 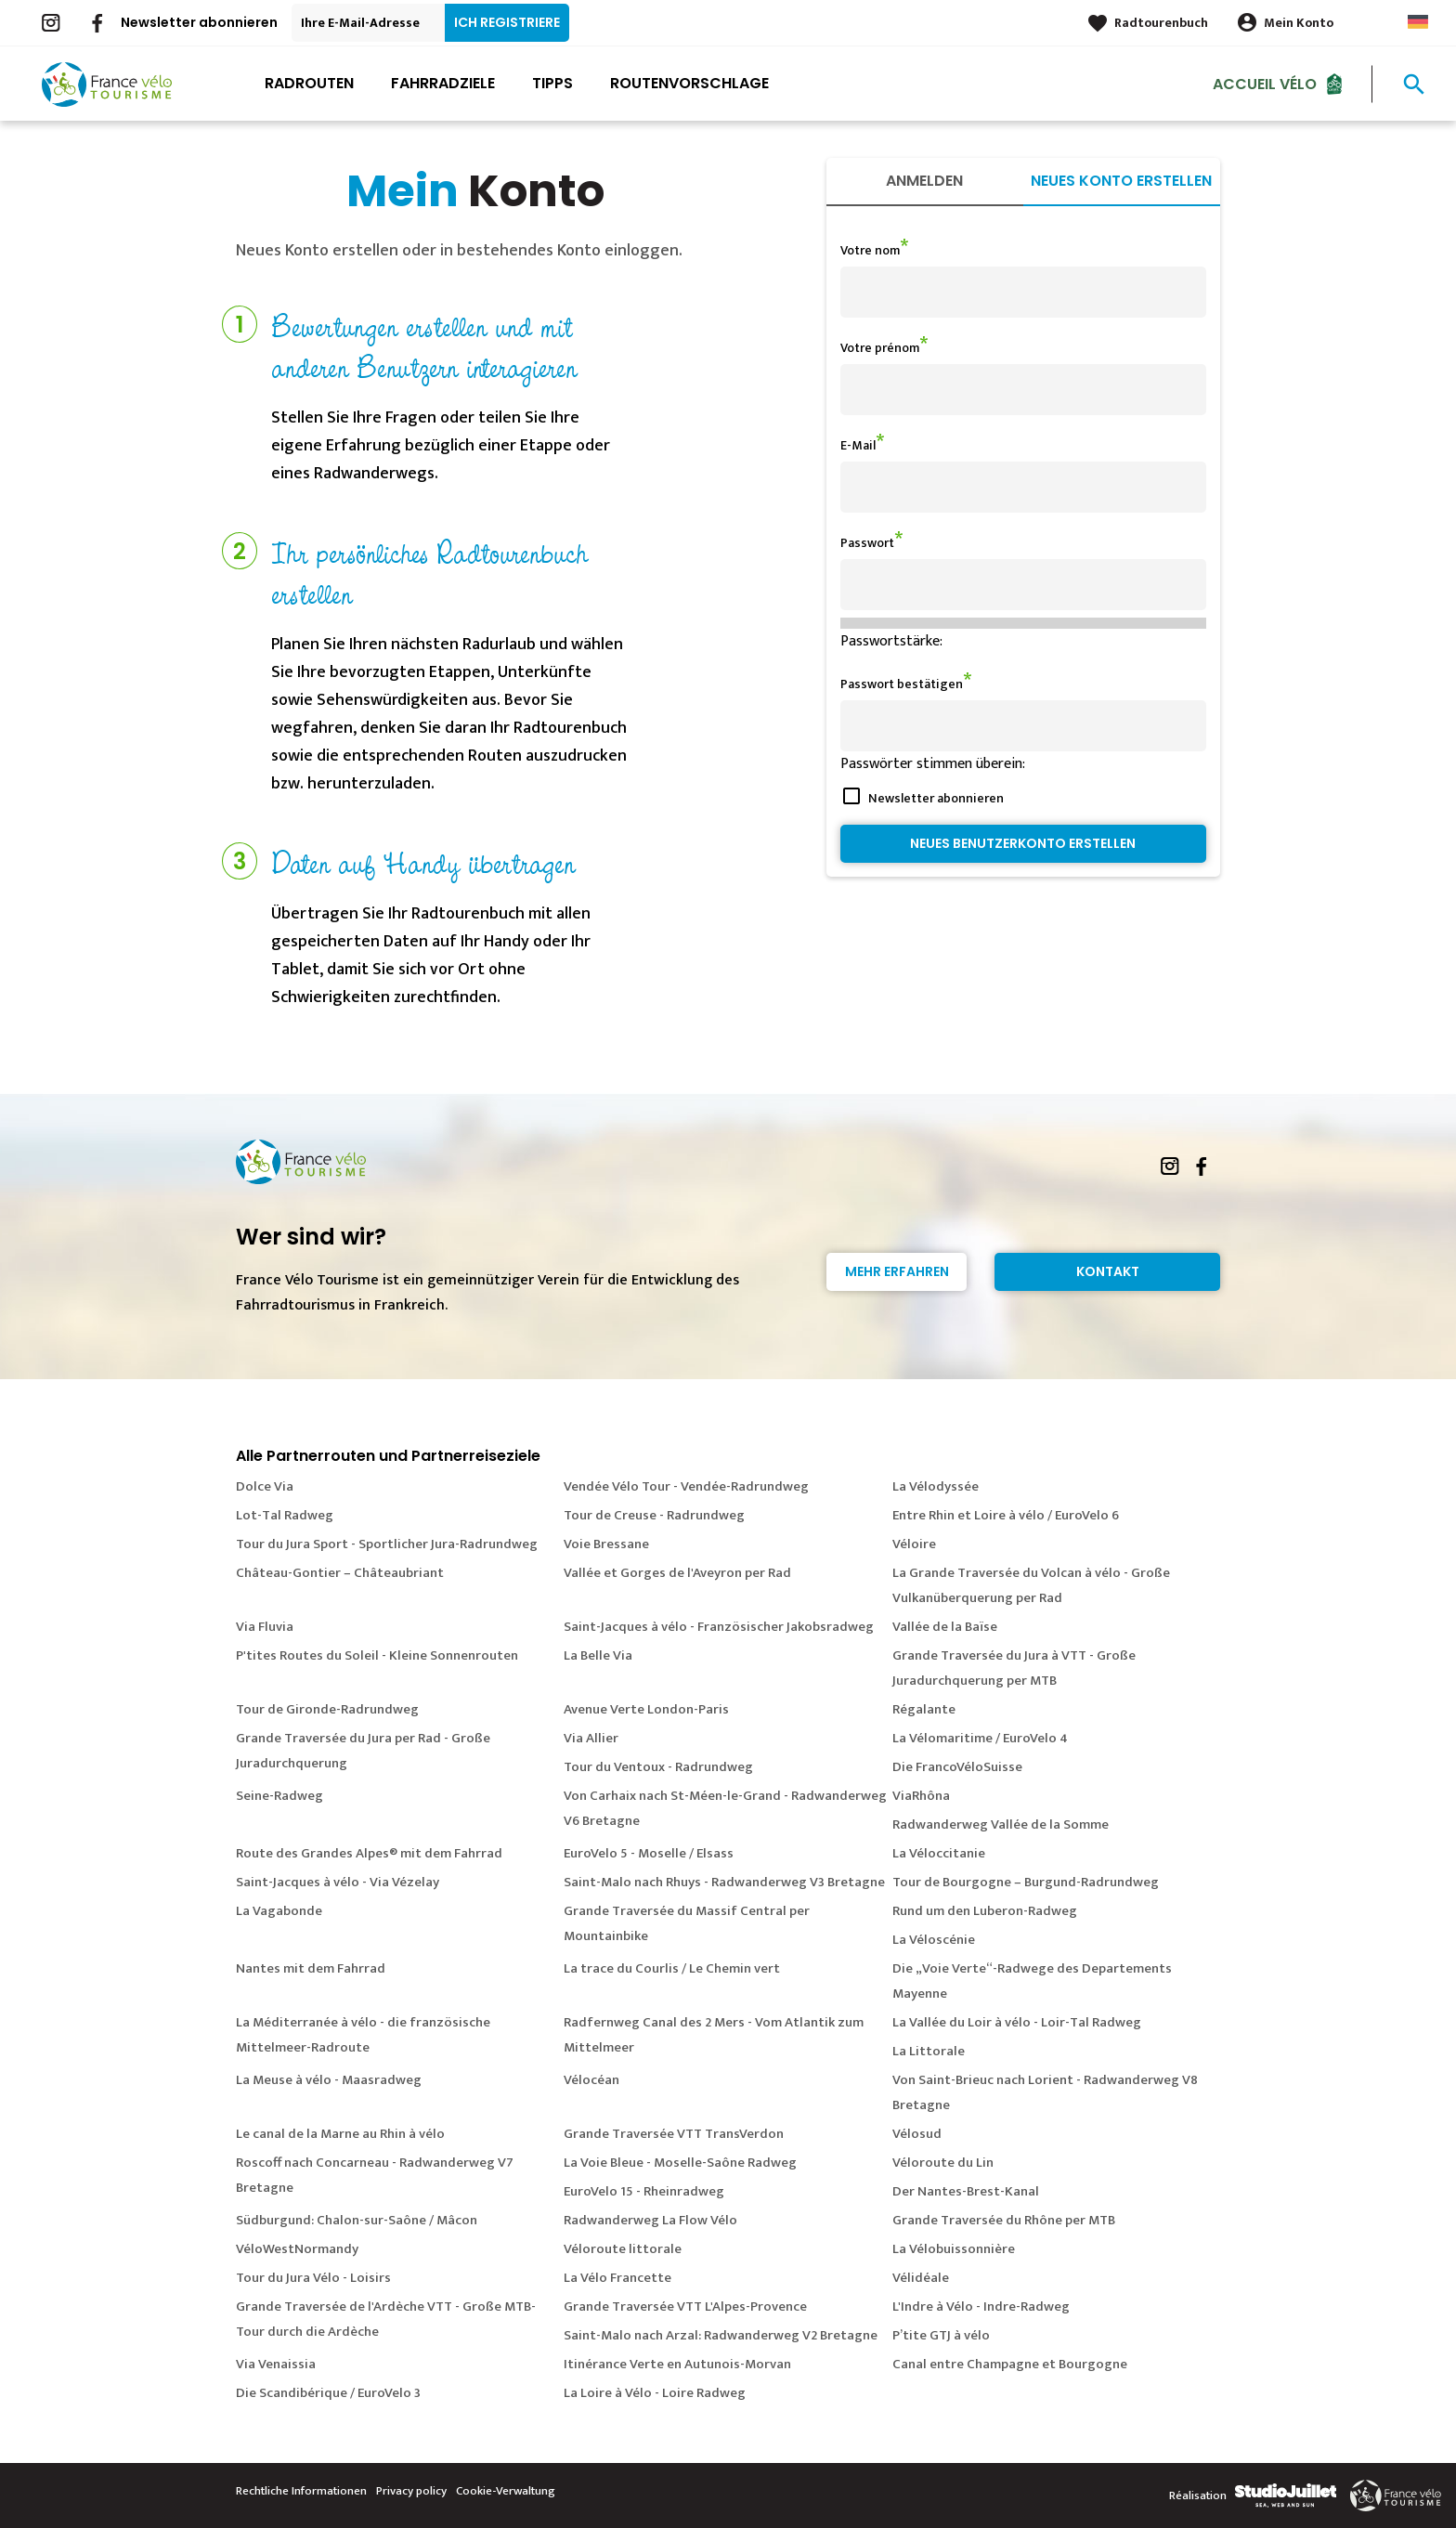 What do you see at coordinates (1003, 2220) in the screenshot?
I see `Grande Traversée du Rhône per MTB` at bounding box center [1003, 2220].